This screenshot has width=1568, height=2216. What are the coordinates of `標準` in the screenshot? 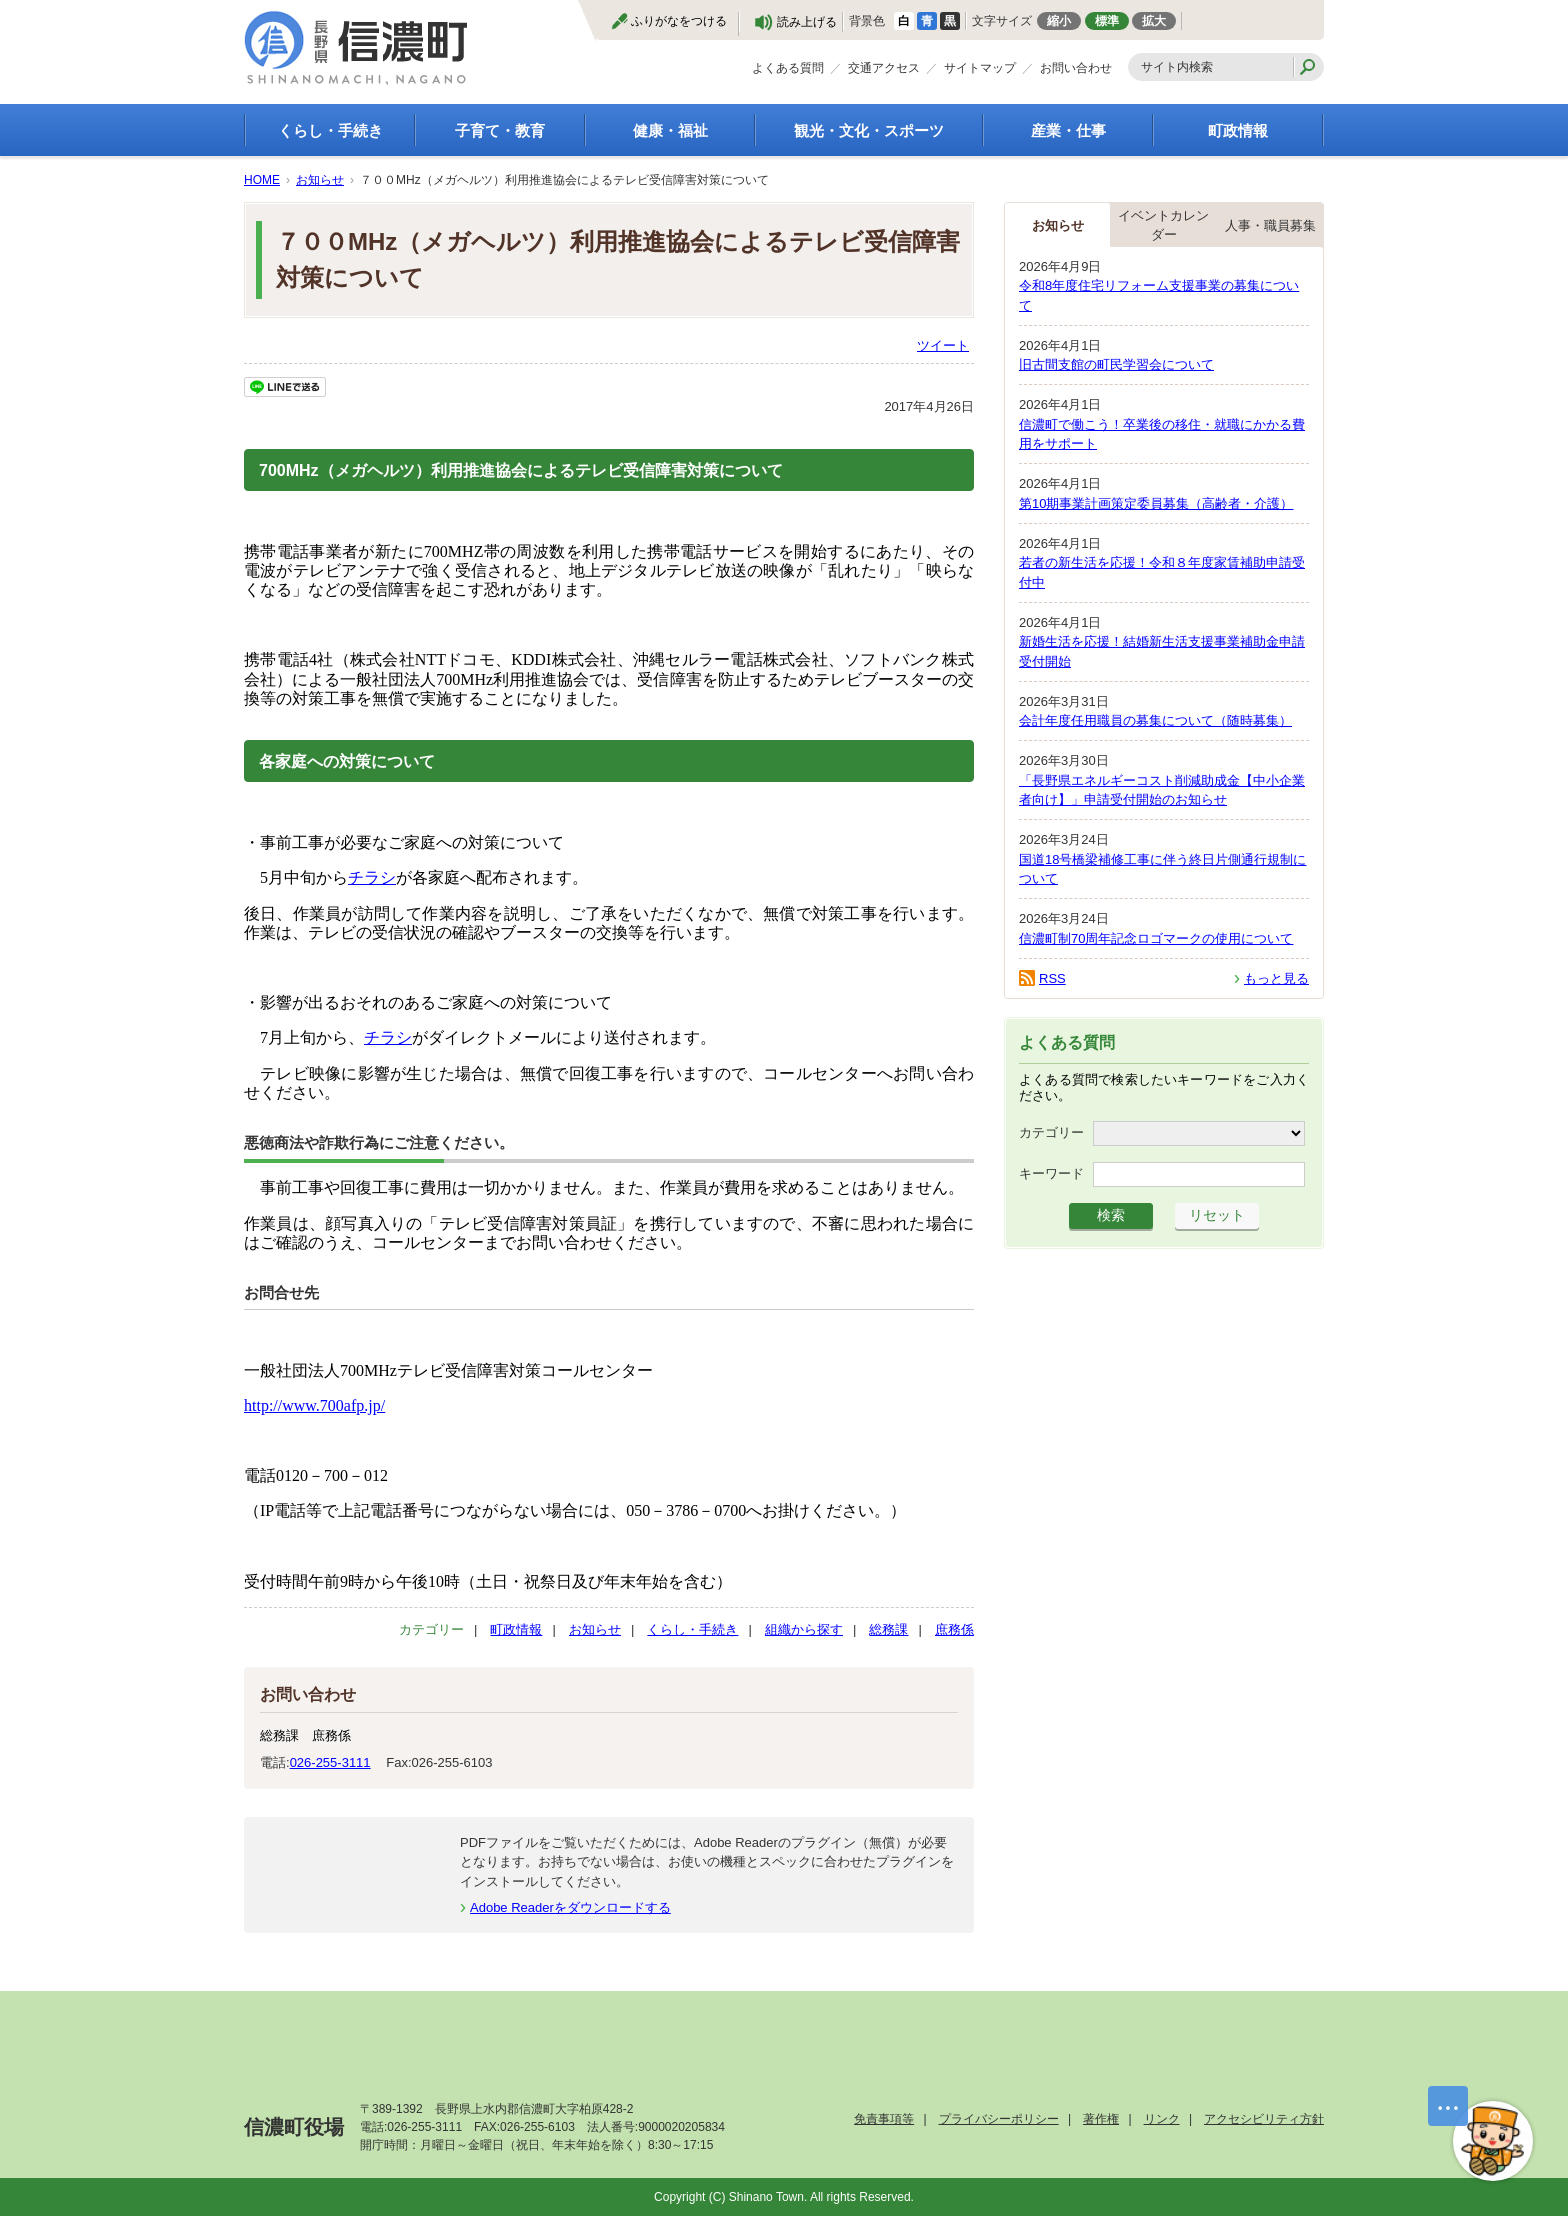 It's located at (1107, 21).